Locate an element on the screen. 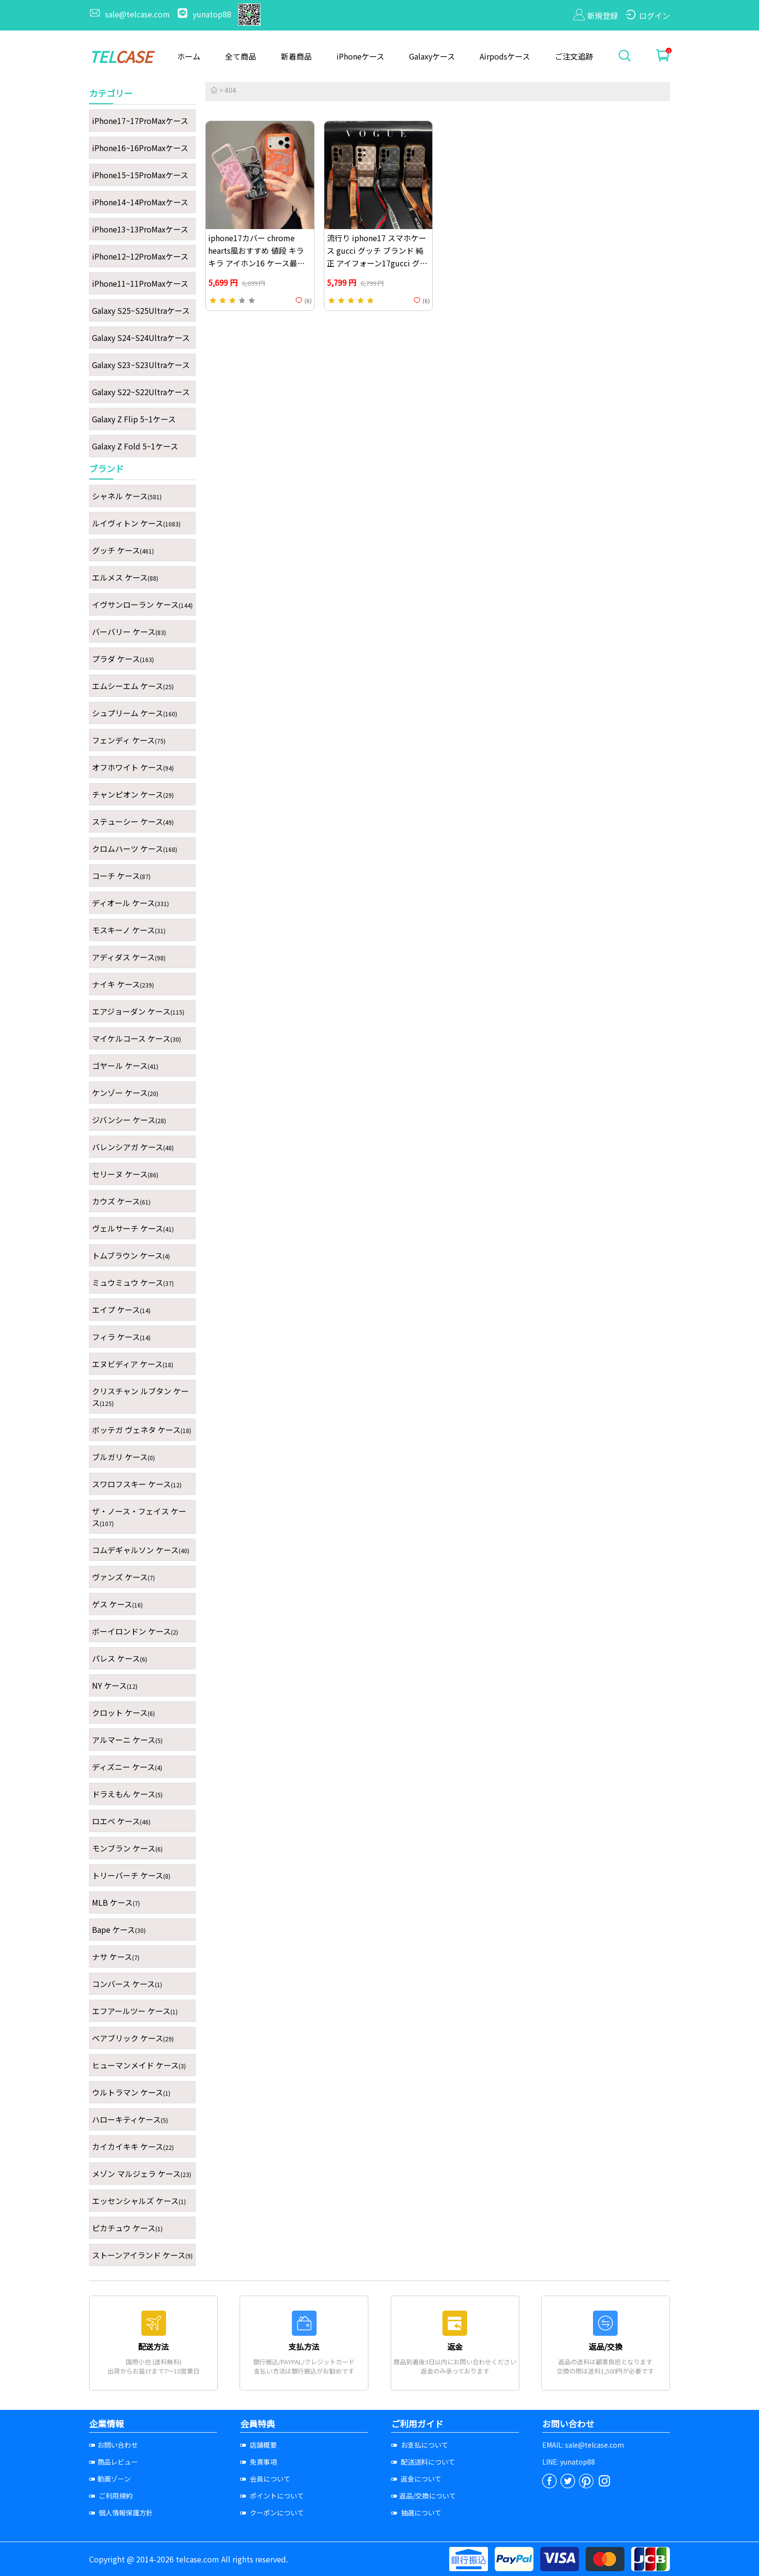 Image resolution: width=759 pixels, height=2576 pixels. iPhoneケース is located at coordinates (360, 56).